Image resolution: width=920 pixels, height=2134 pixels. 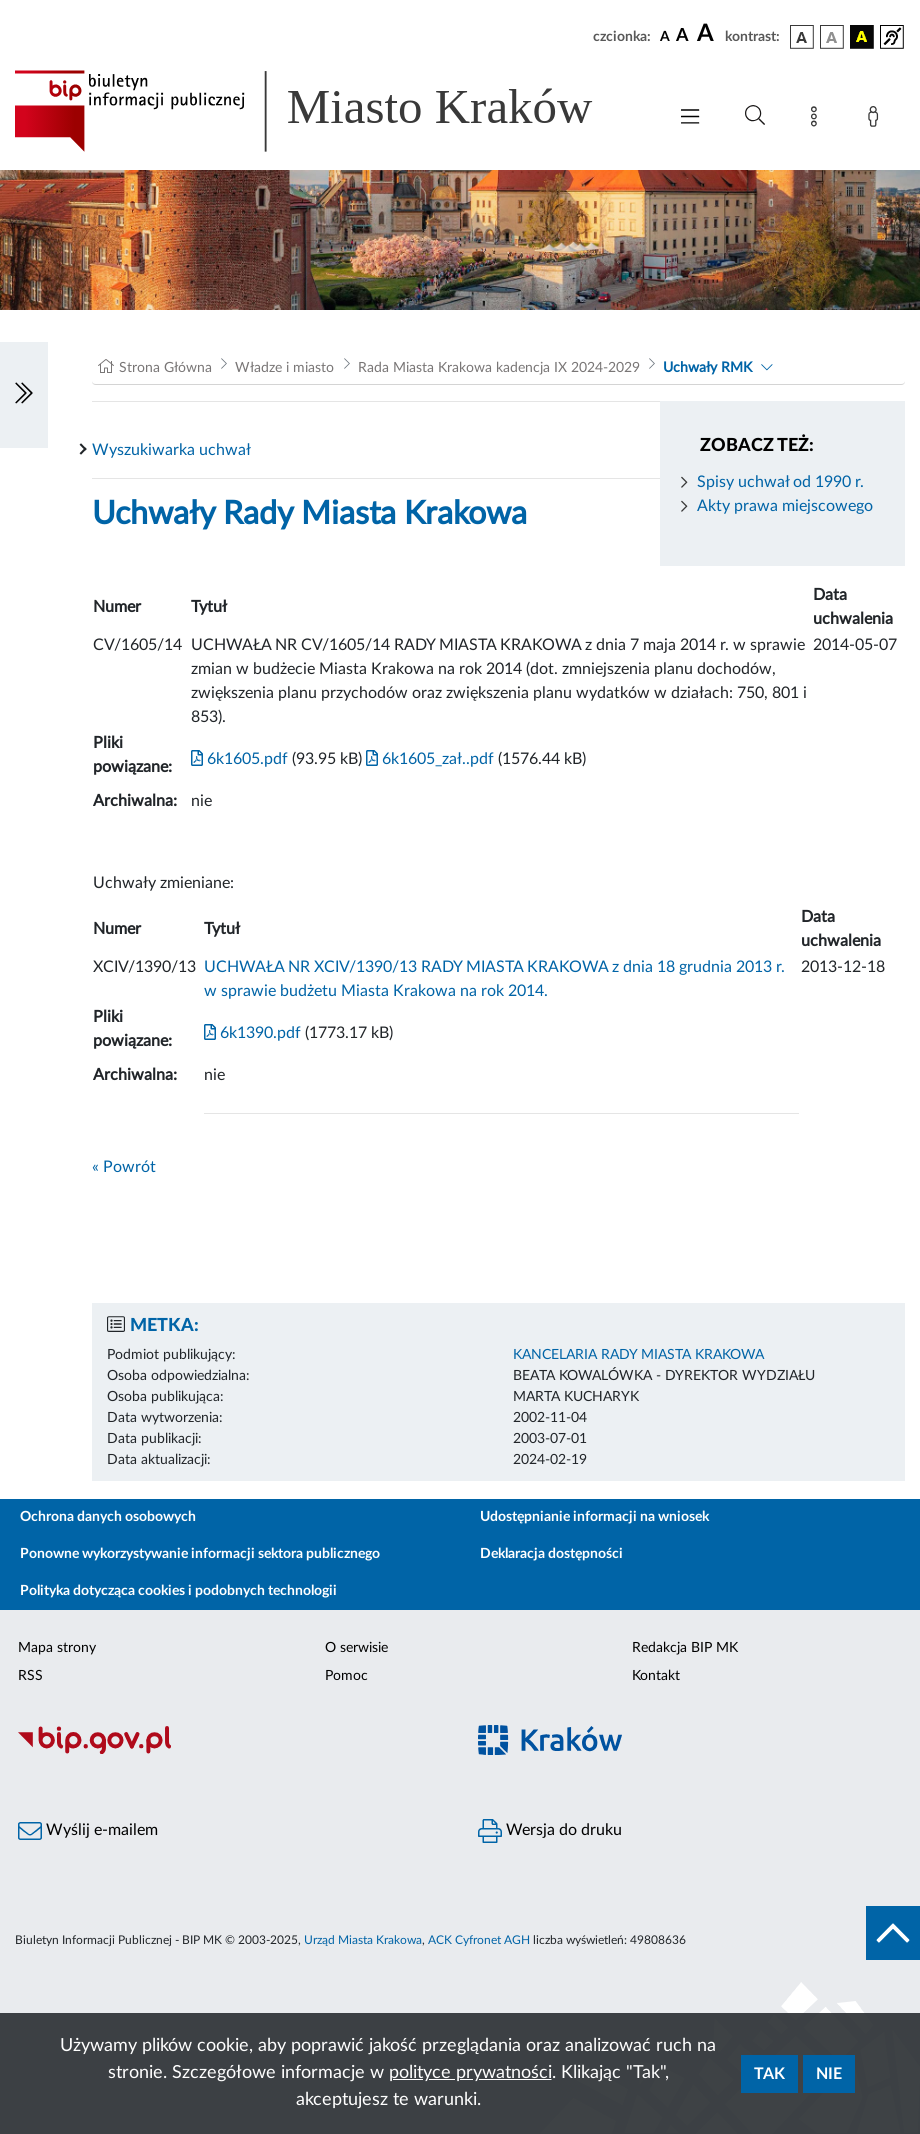 What do you see at coordinates (832, 37) in the screenshot?
I see `[wersja kolorystyczna biało-czarna]` at bounding box center [832, 37].